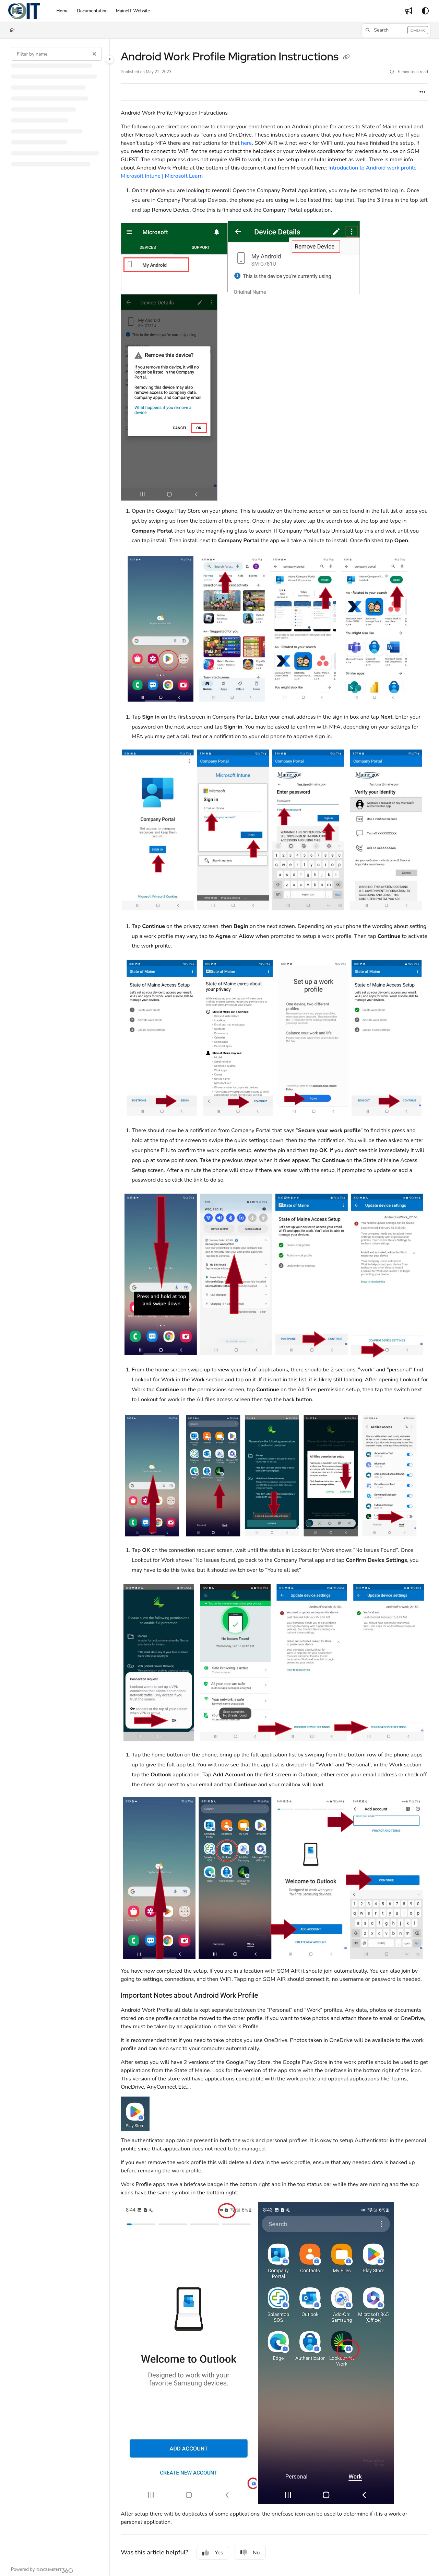 The width and height of the screenshot is (439, 2576). I want to click on [Project logo], so click(24, 11).